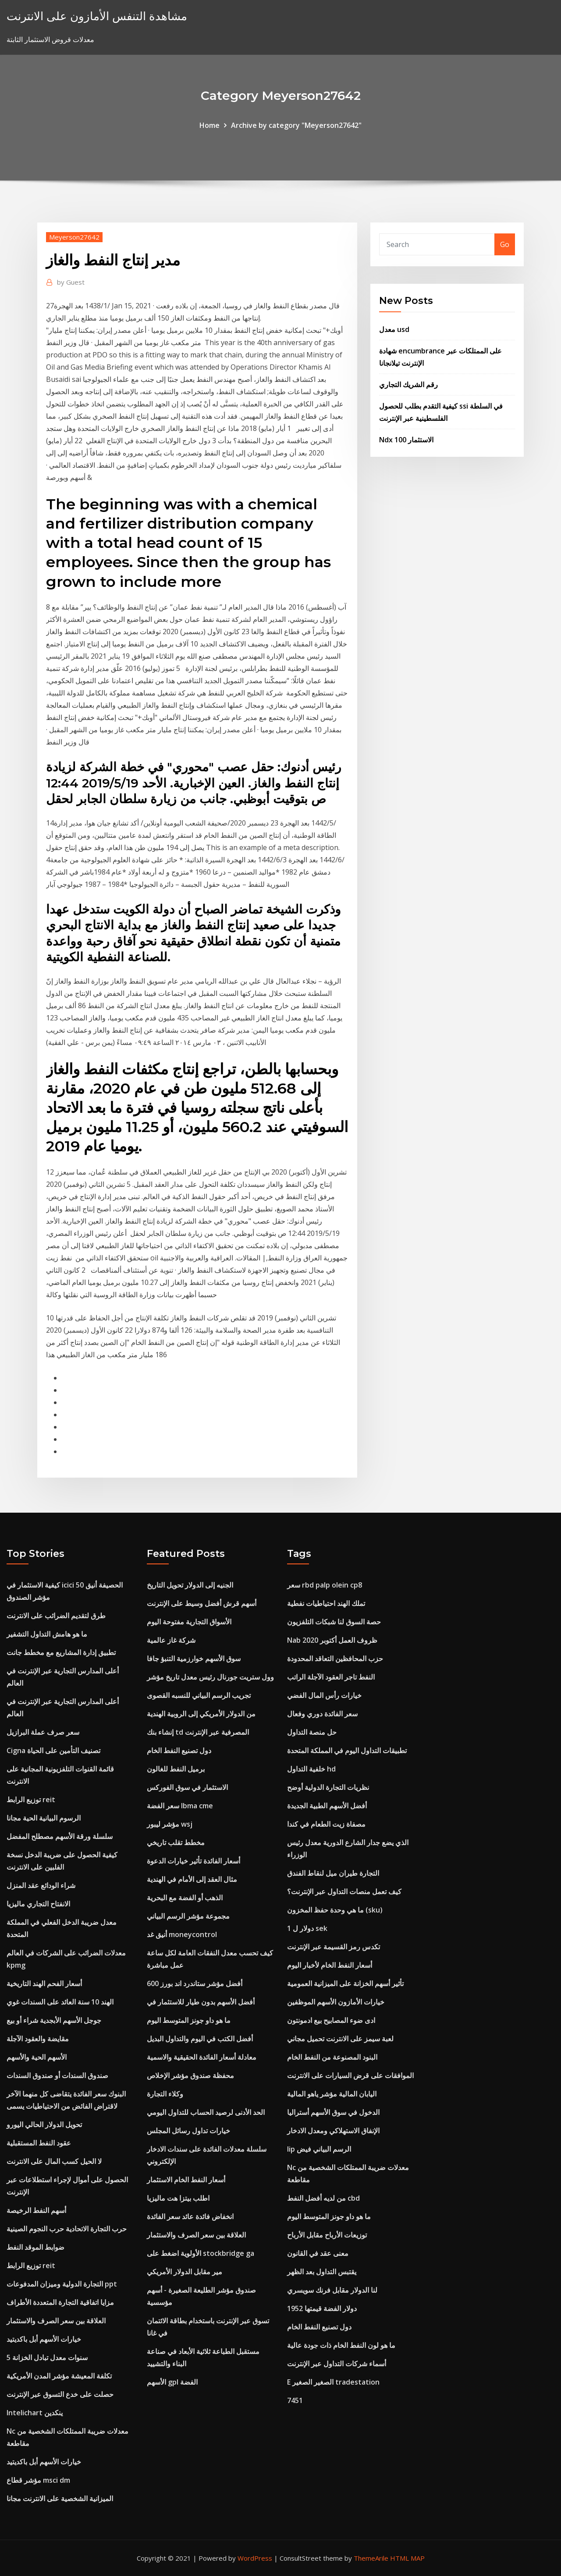 Image resolution: width=561 pixels, height=2576 pixels. I want to click on حزب المحافظين التعاقد المحدودة, so click(335, 1658).